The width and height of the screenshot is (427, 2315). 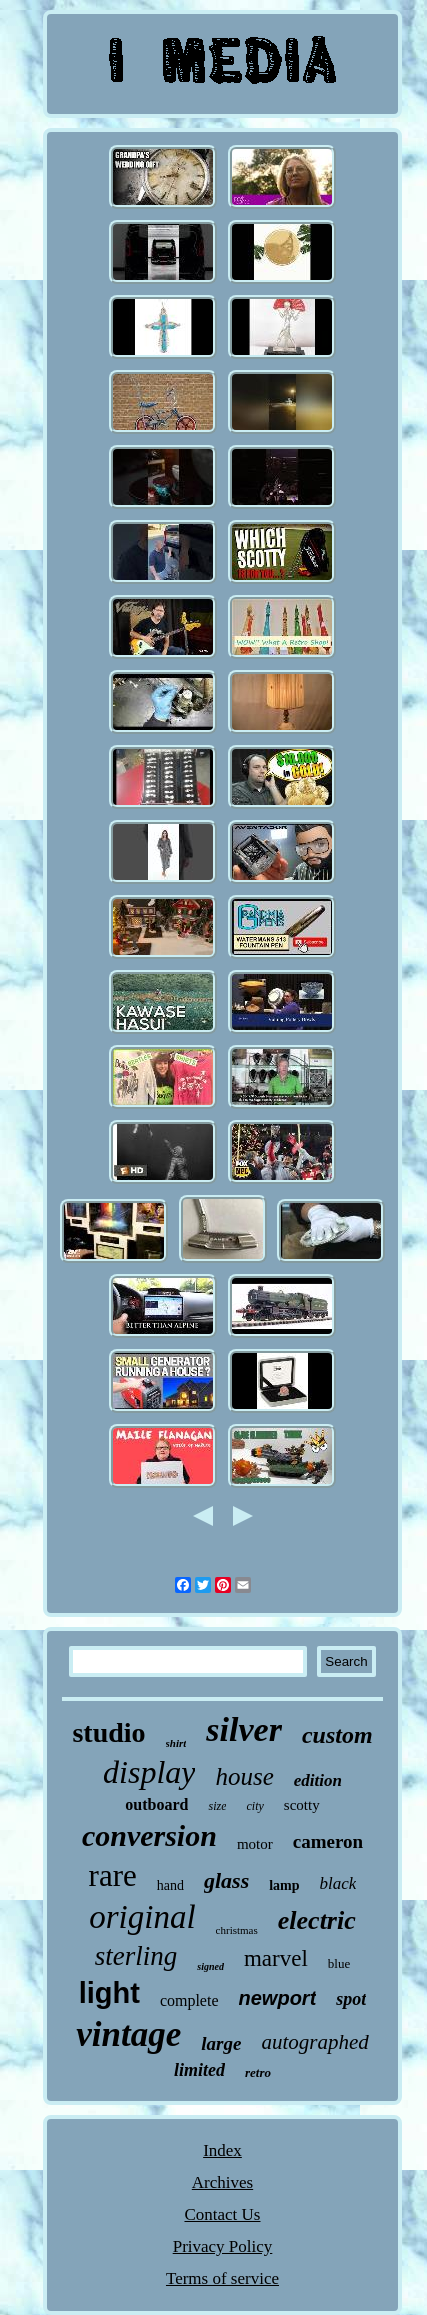 I want to click on marvel, so click(x=276, y=1958).